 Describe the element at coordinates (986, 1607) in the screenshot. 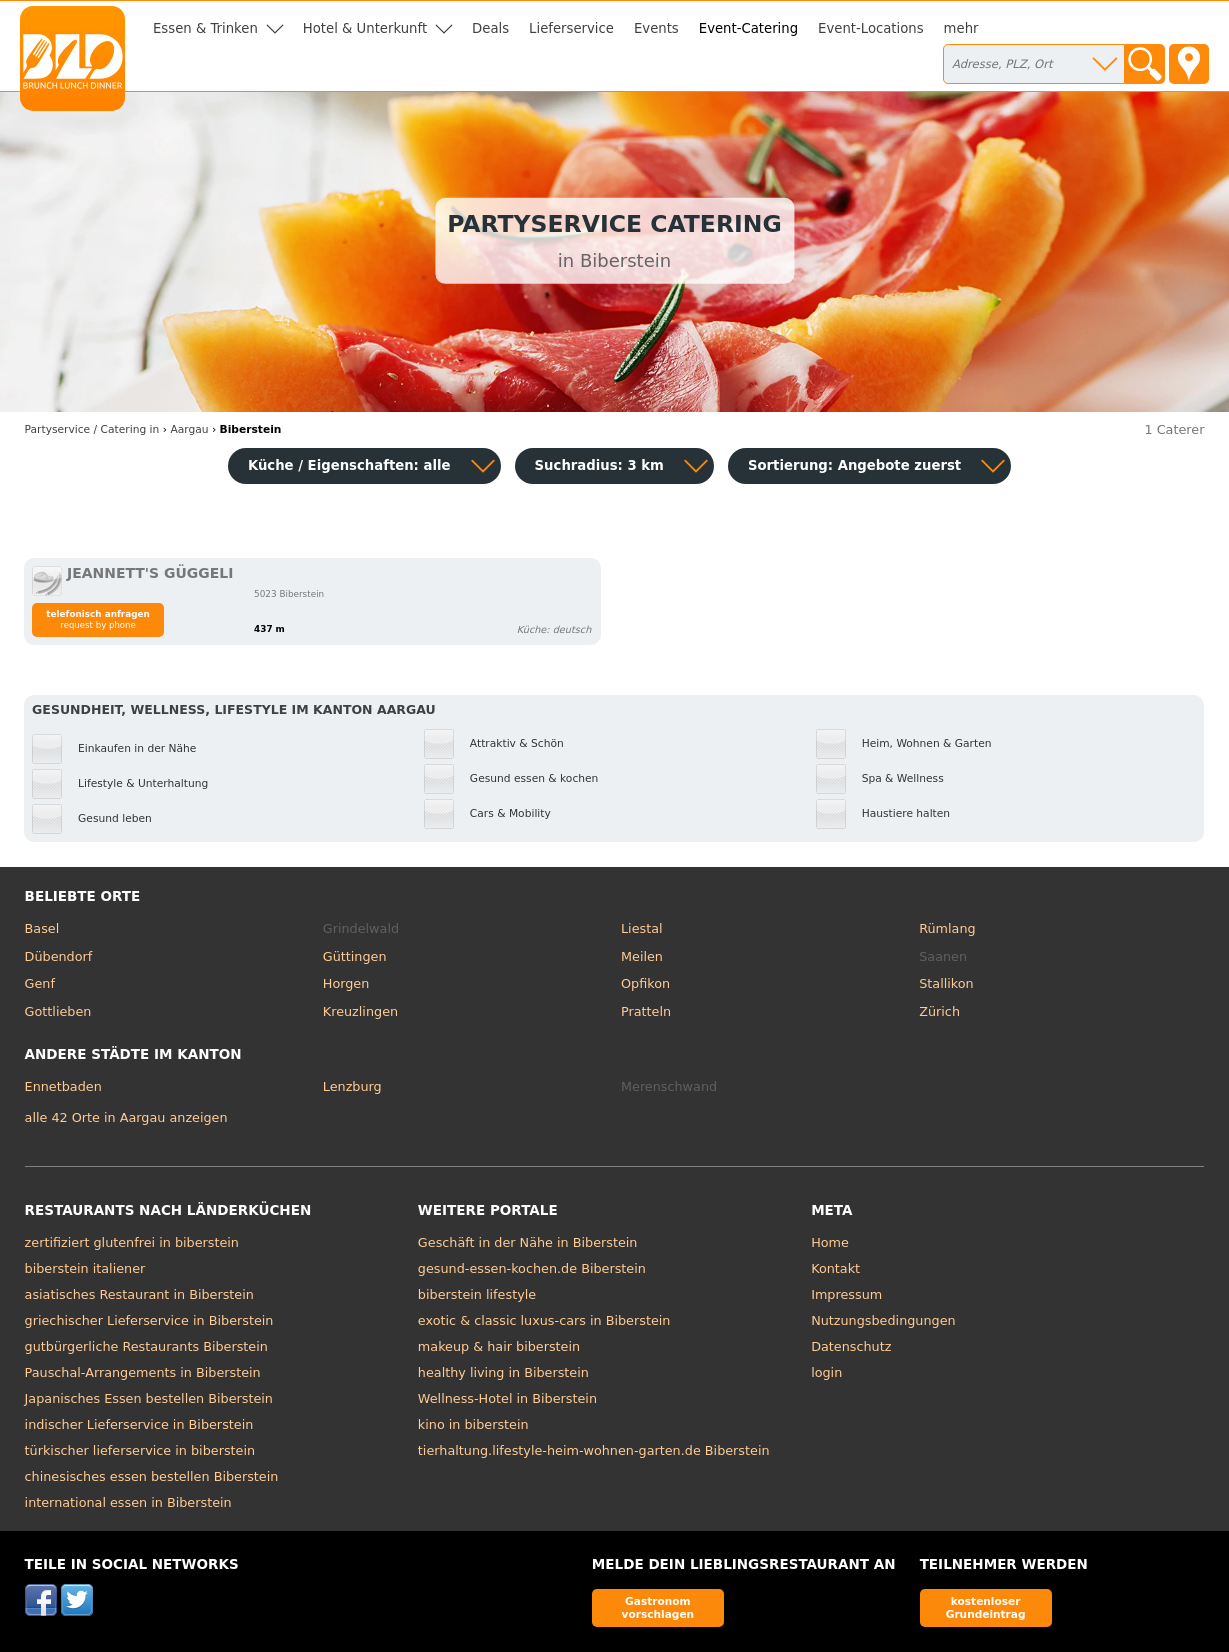

I see `kostenloser Grundeintrag` at that location.